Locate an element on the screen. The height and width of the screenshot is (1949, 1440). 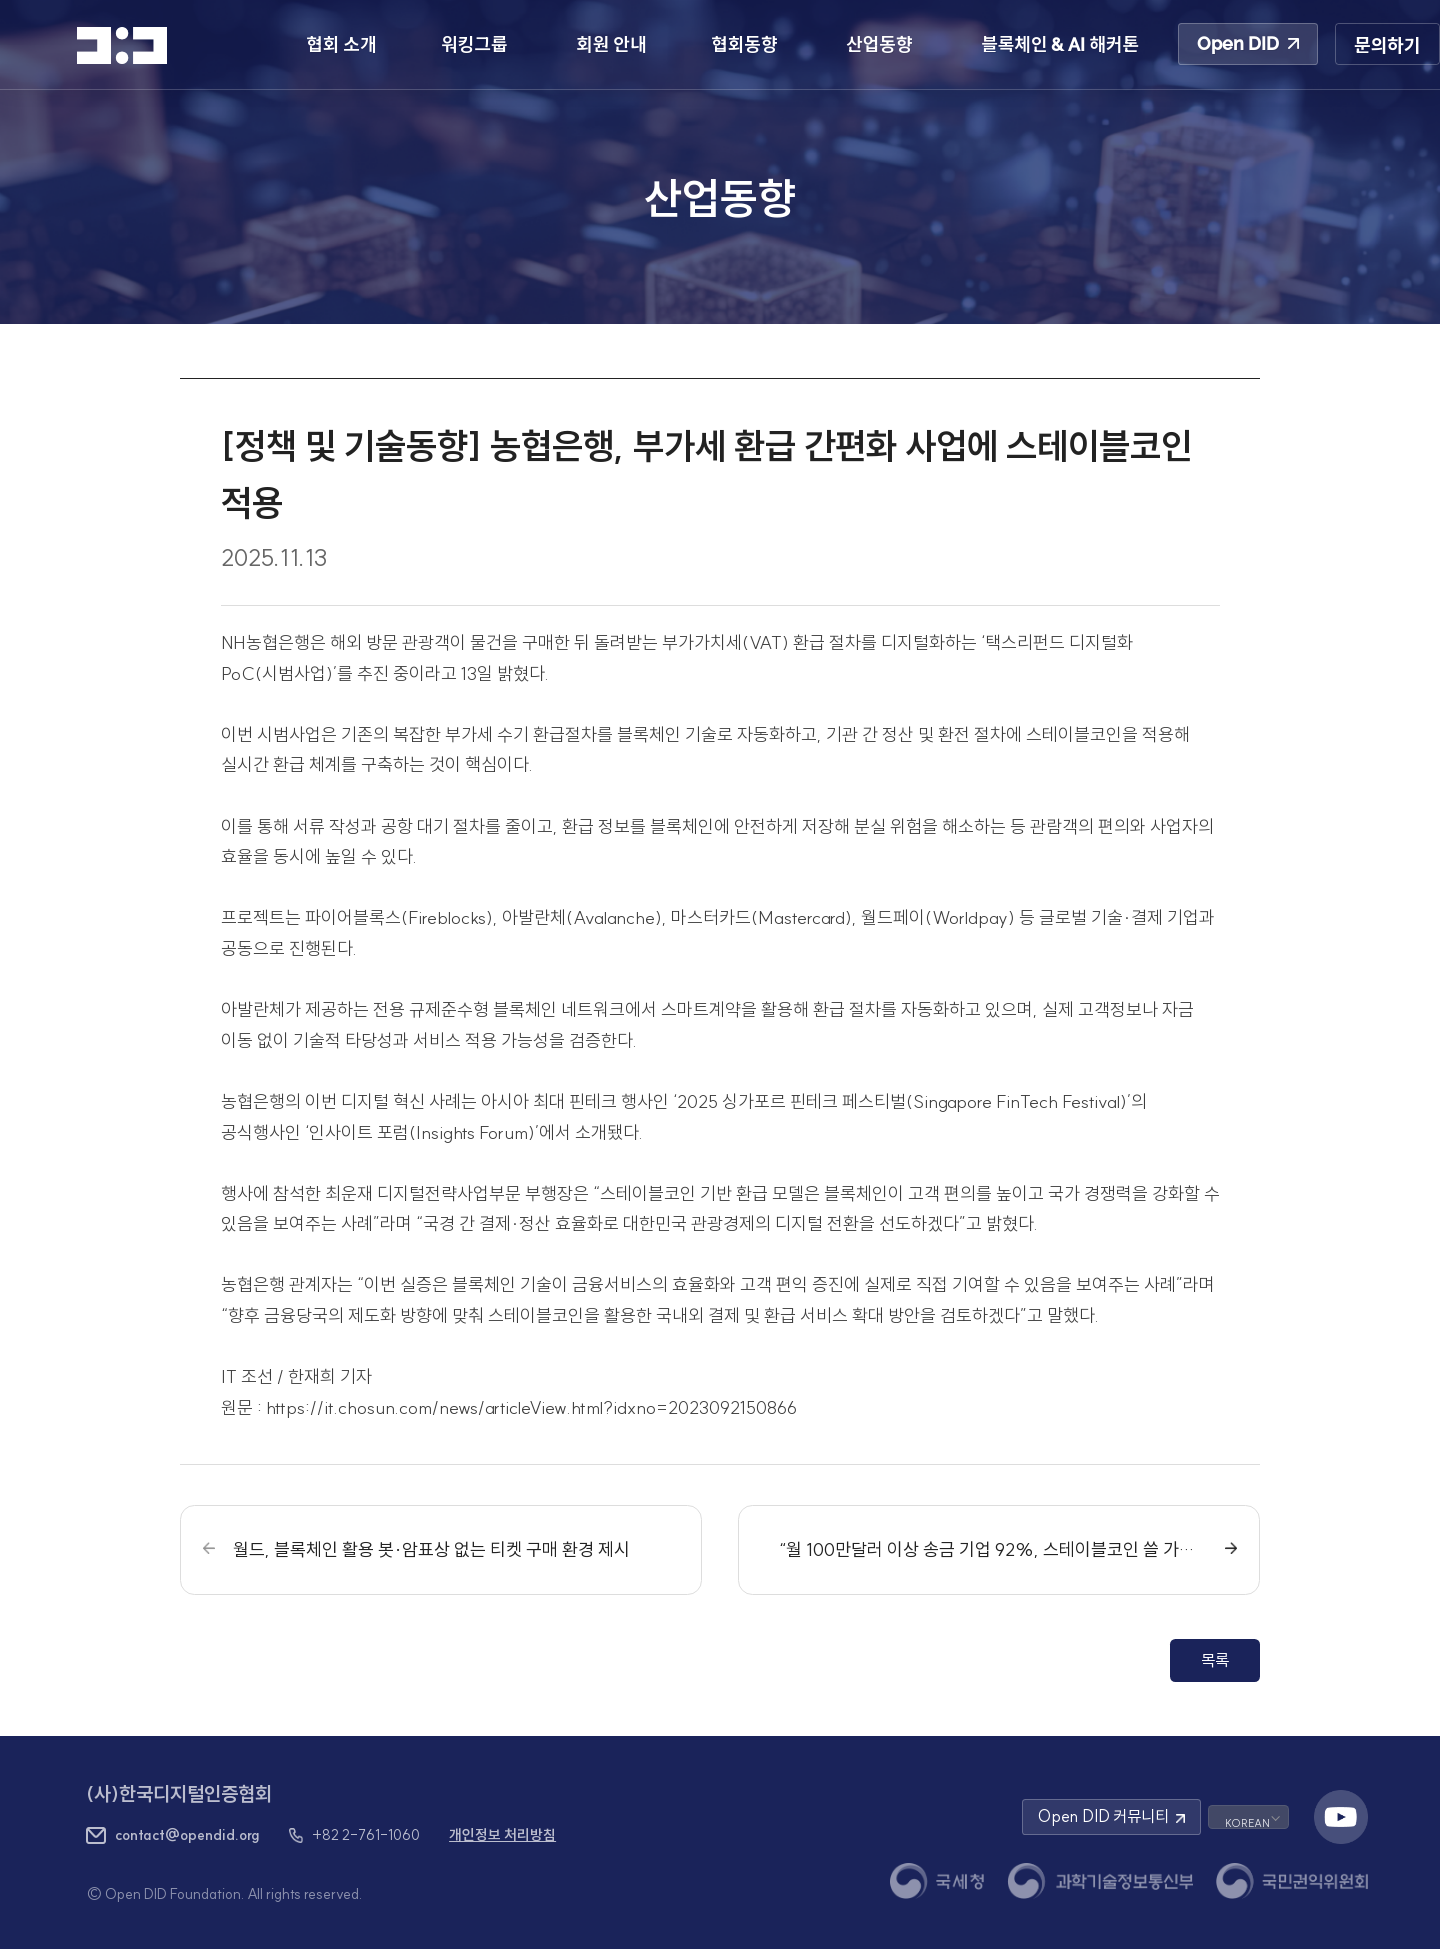
contact@opendid.org is located at coordinates (187, 1835).